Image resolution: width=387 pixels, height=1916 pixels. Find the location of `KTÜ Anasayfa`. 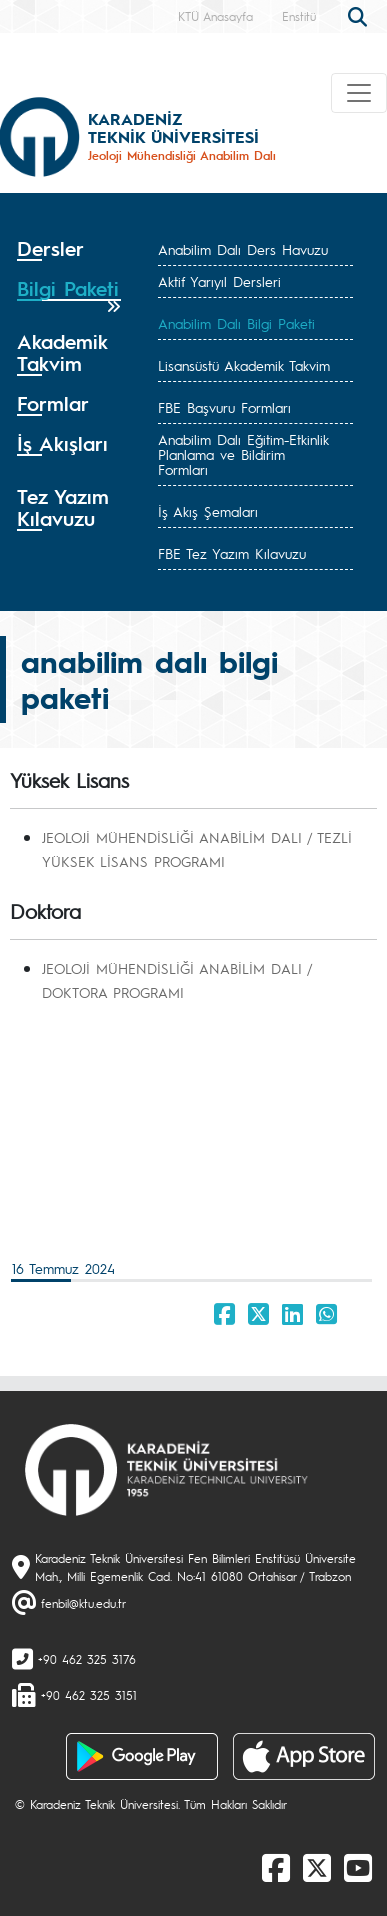

KTÜ Anasayfa is located at coordinates (215, 16).